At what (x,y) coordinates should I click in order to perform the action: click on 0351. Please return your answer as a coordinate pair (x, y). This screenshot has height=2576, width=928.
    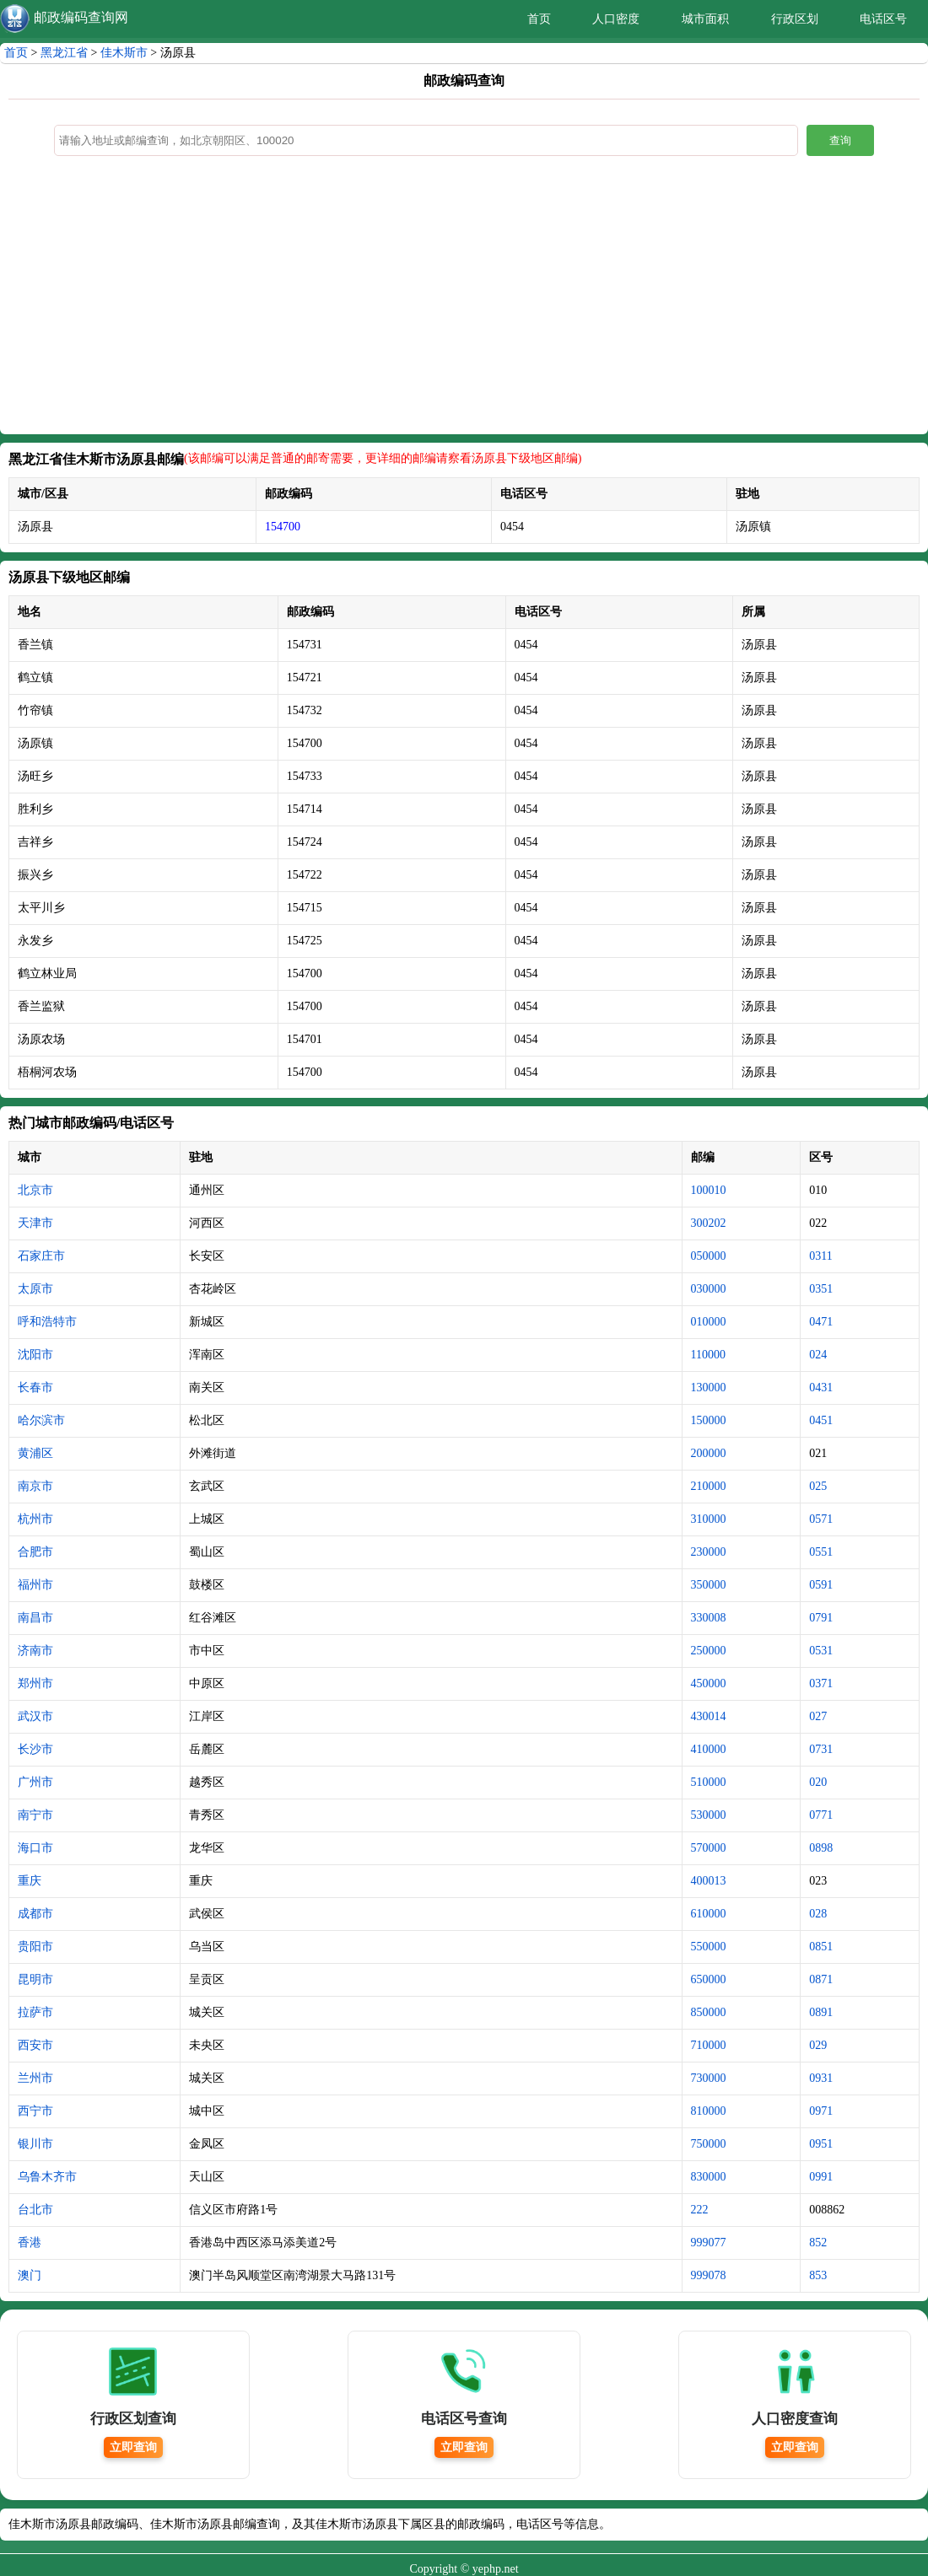
    Looking at the image, I should click on (821, 1289).